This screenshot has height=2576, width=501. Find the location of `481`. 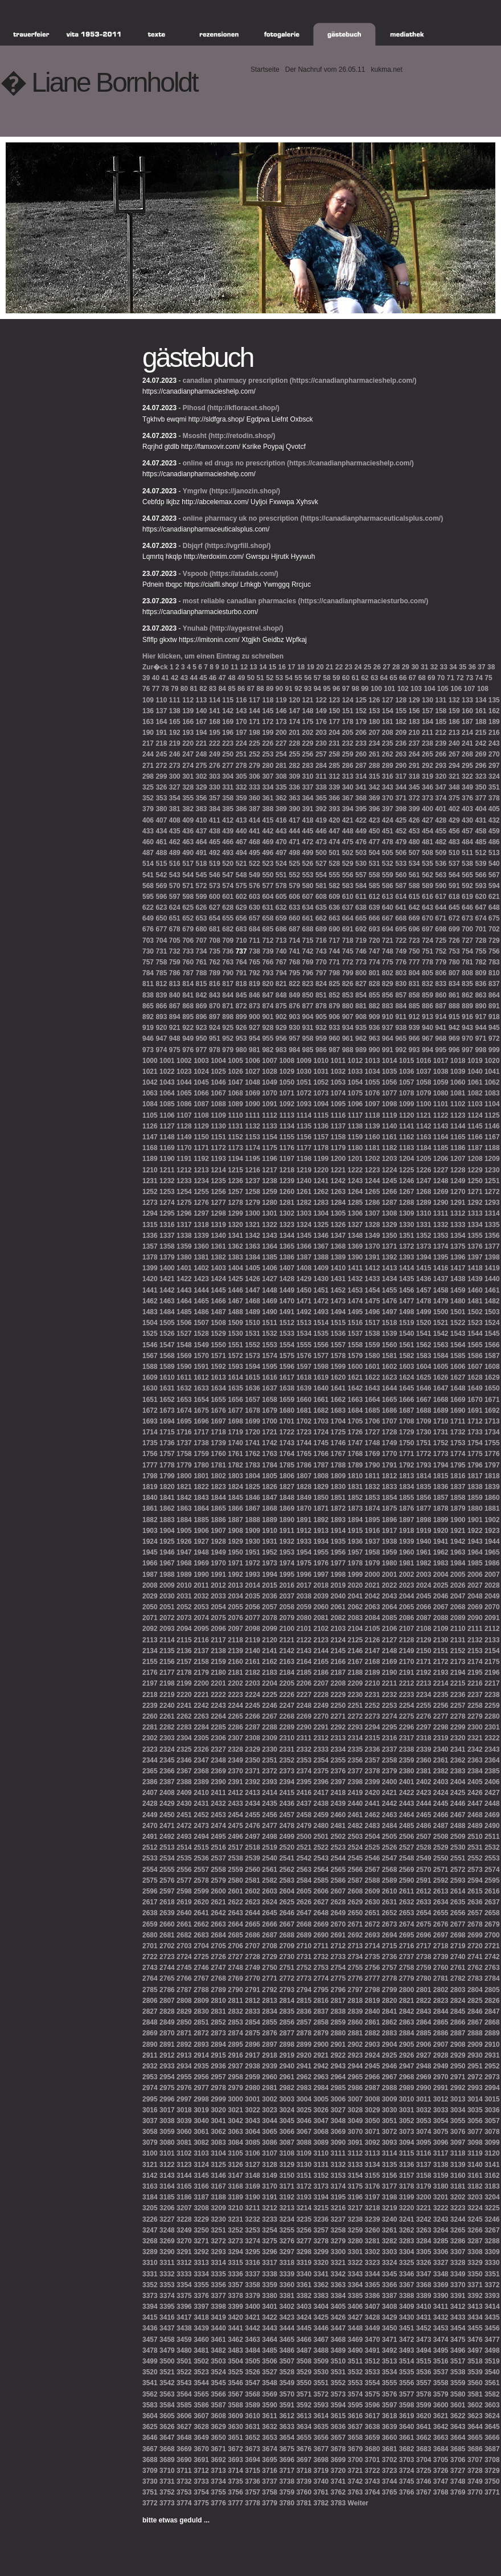

481 is located at coordinates (427, 842).